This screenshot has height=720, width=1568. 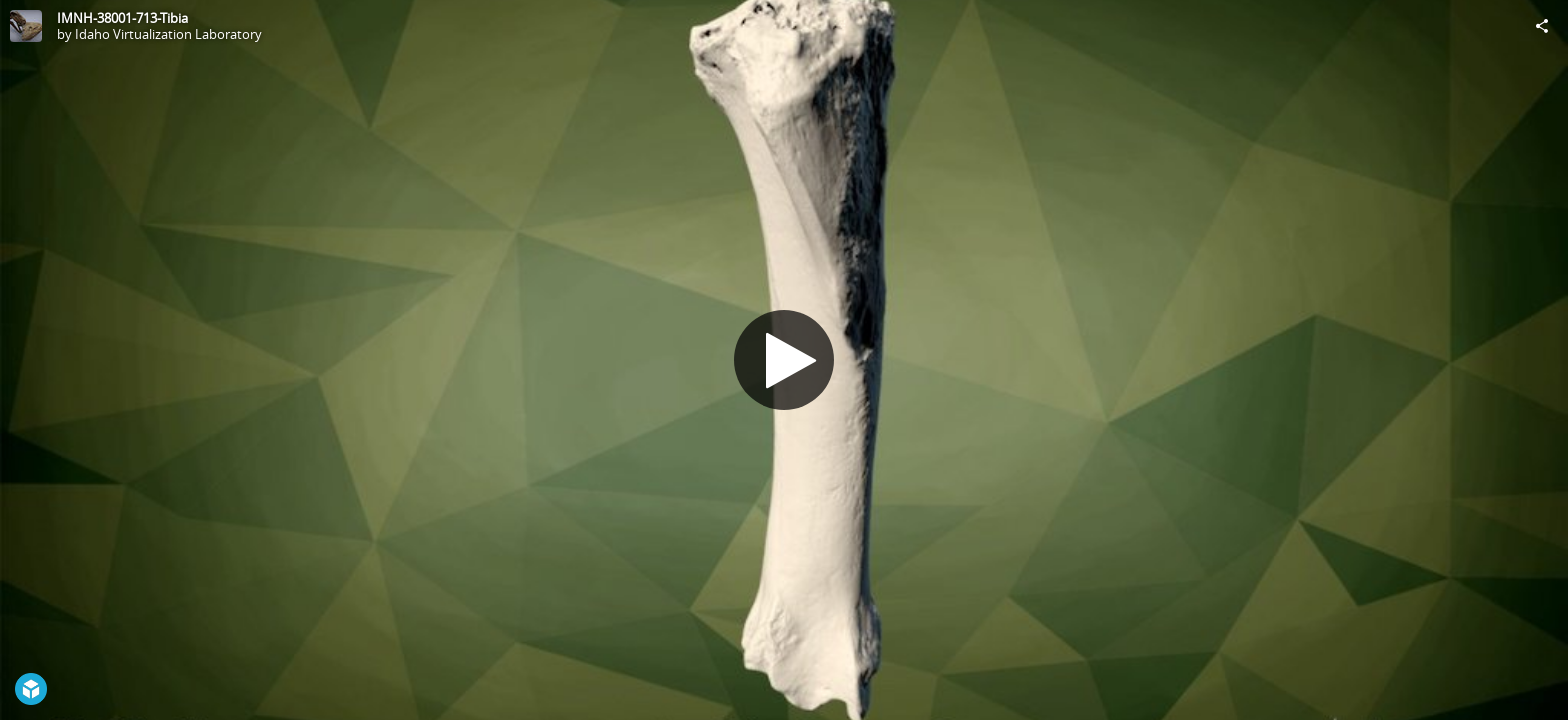 I want to click on [Visit Idaho Virtualization Laboratory's Profile], so click(x=26, y=26).